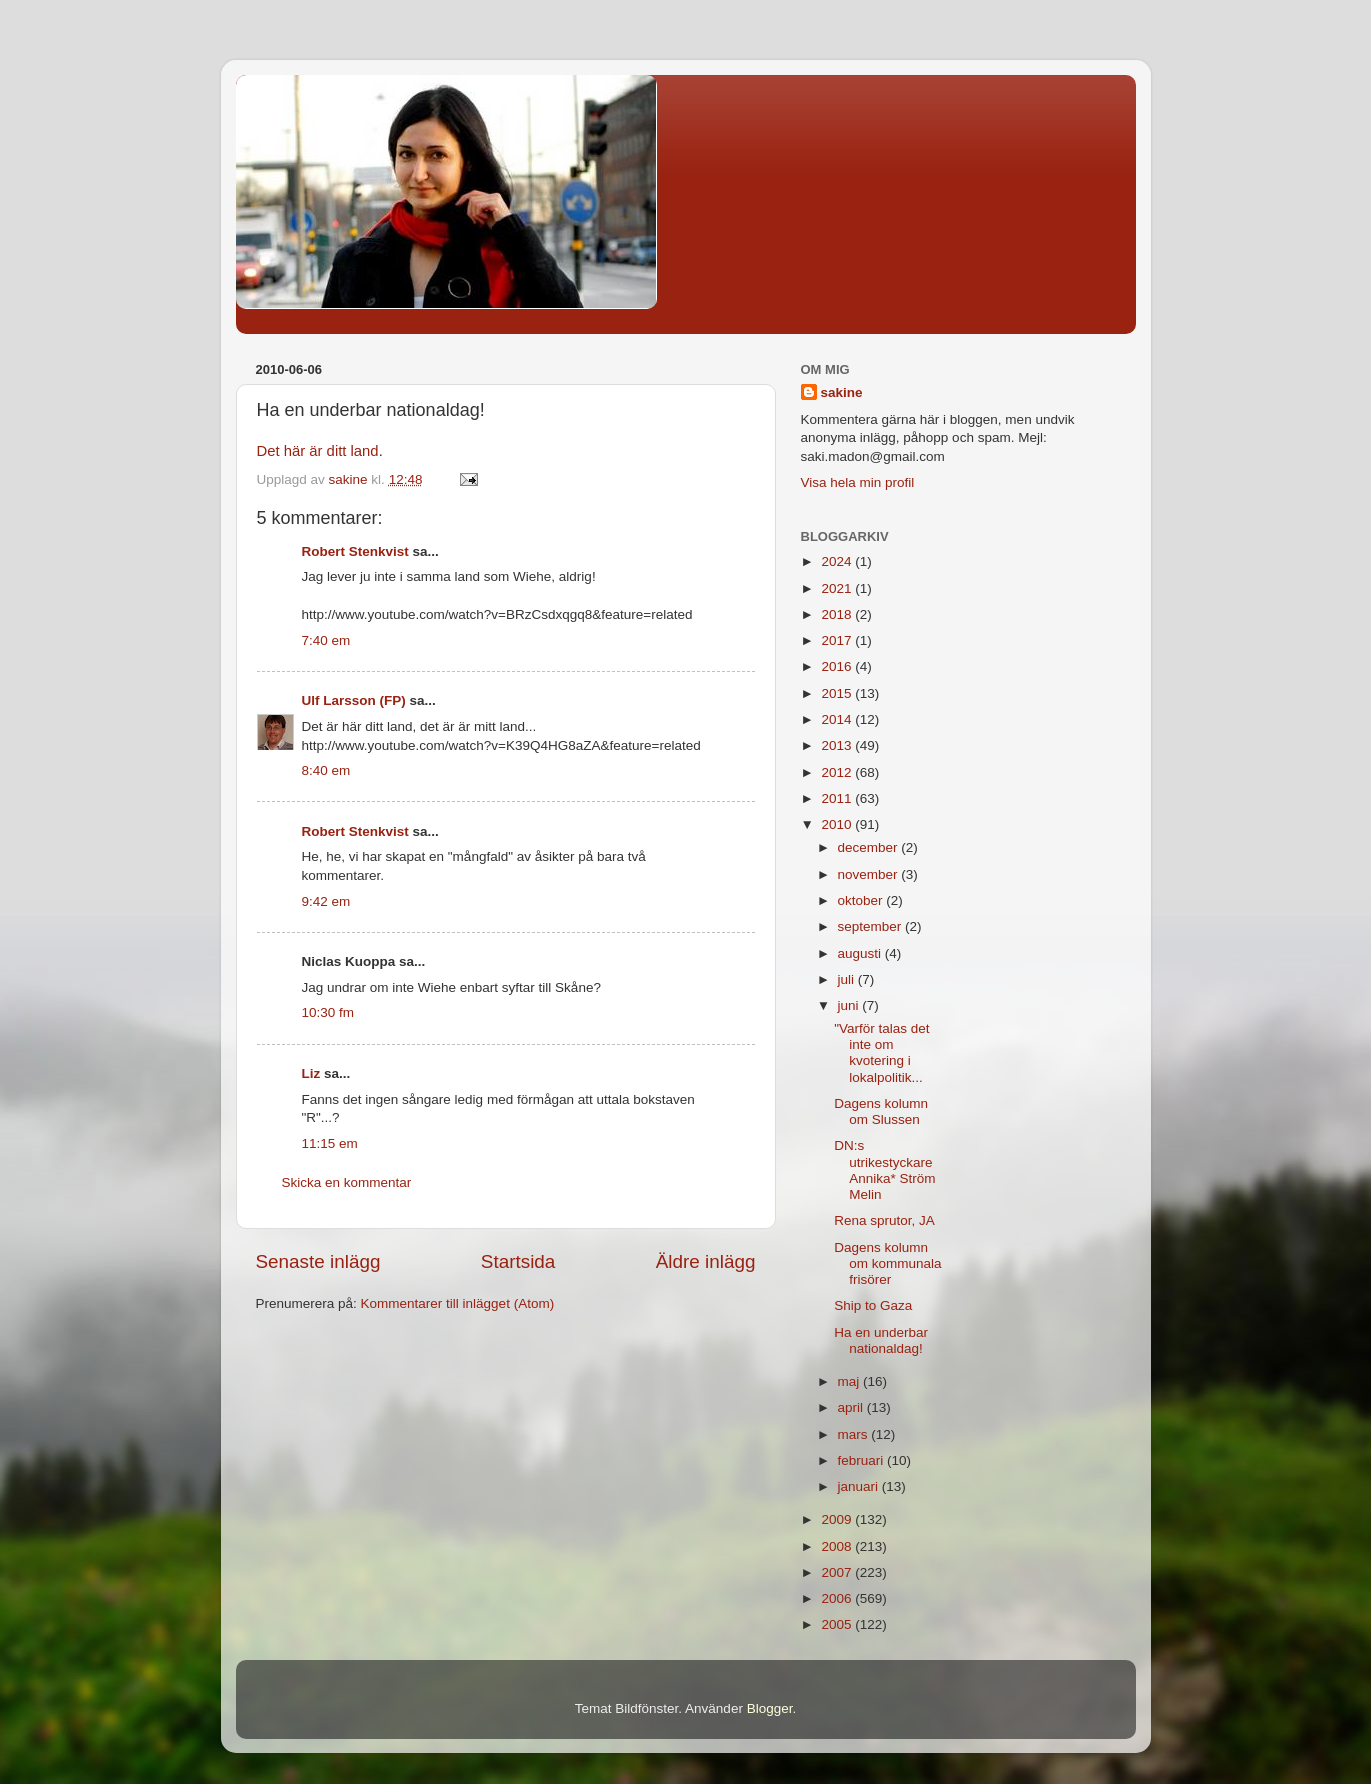 The height and width of the screenshot is (1784, 1371). I want to click on Kommentarer till inlägget (Atom), so click(458, 1303).